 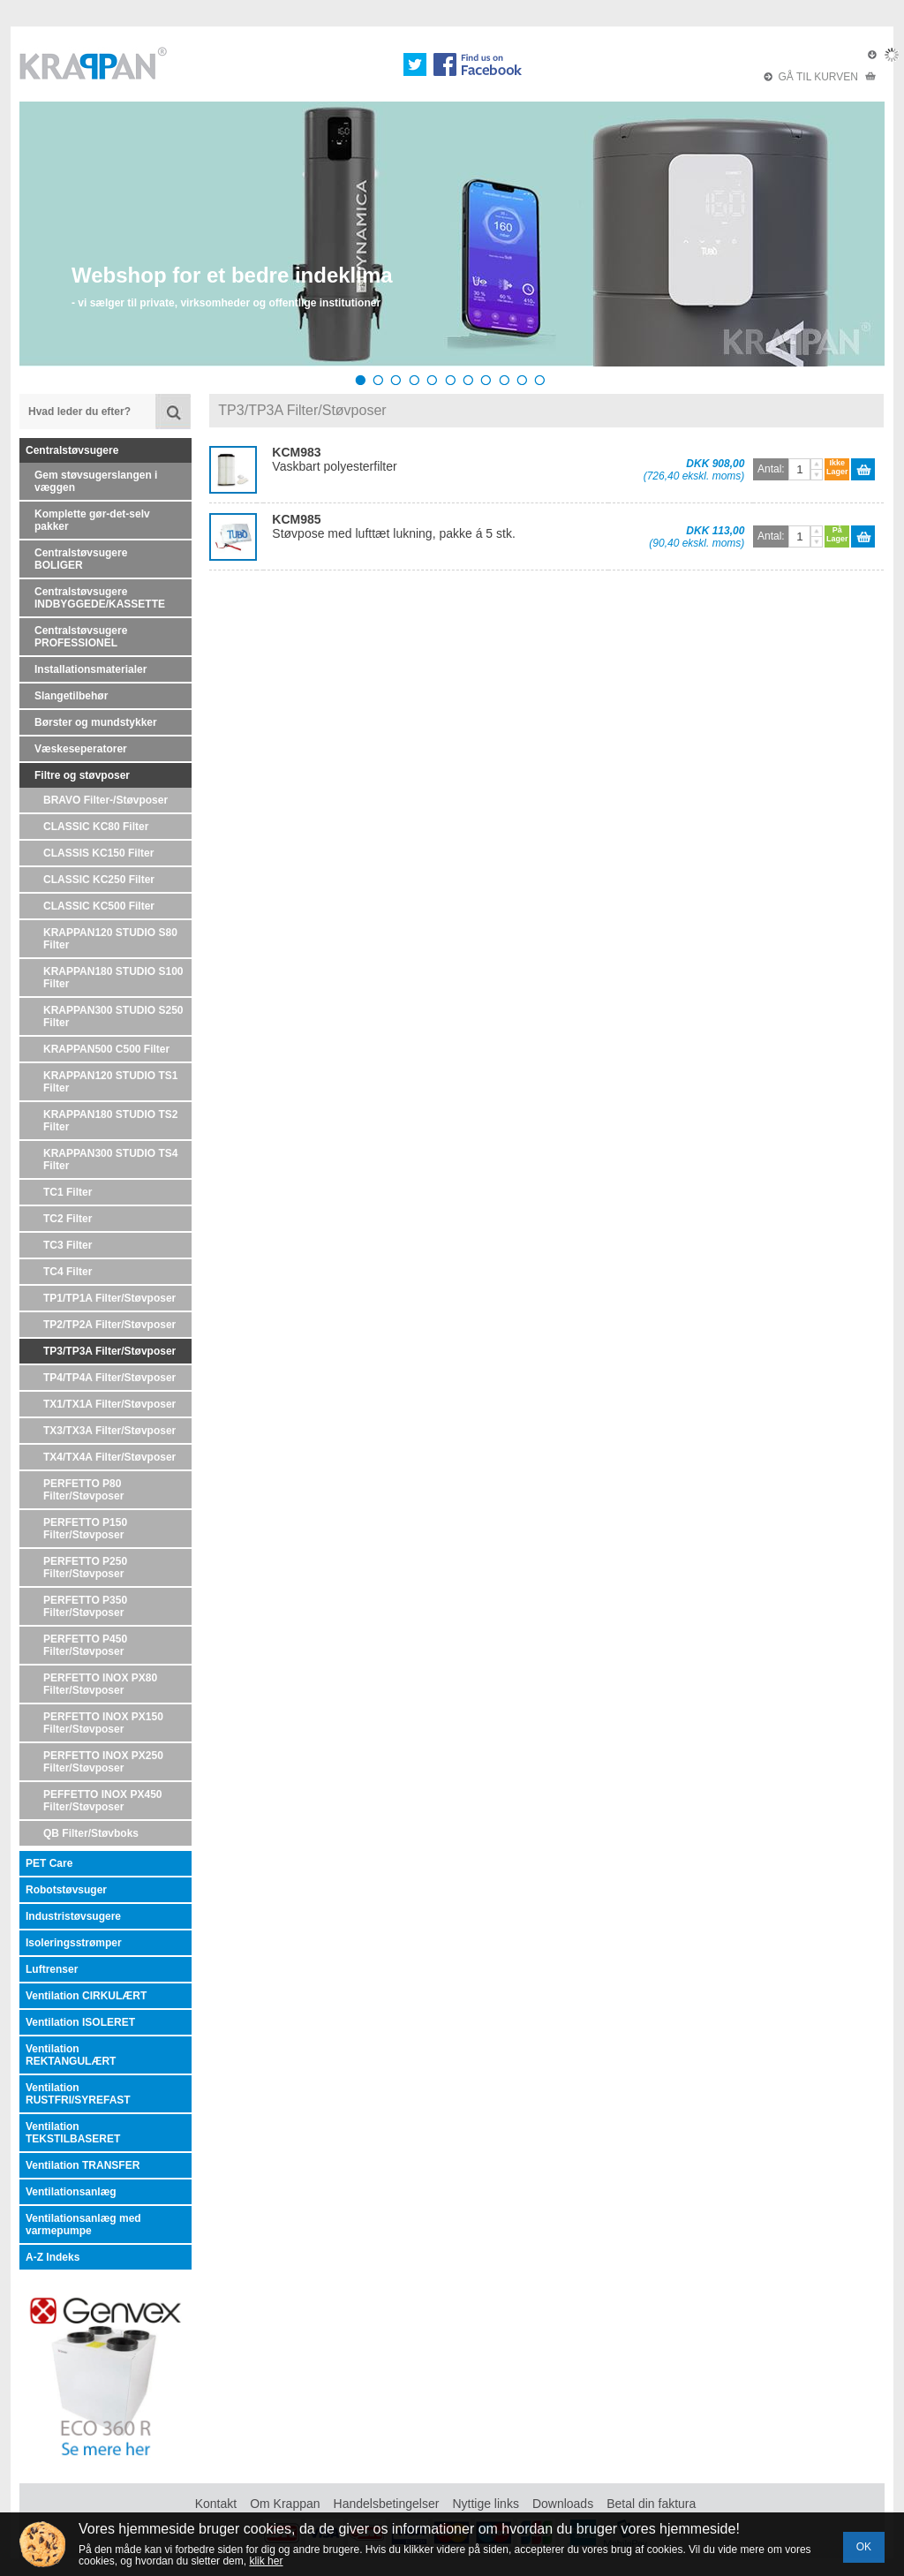 What do you see at coordinates (110, 1120) in the screenshot?
I see `KRAPPAN180 STUDIO TS2 Filter` at bounding box center [110, 1120].